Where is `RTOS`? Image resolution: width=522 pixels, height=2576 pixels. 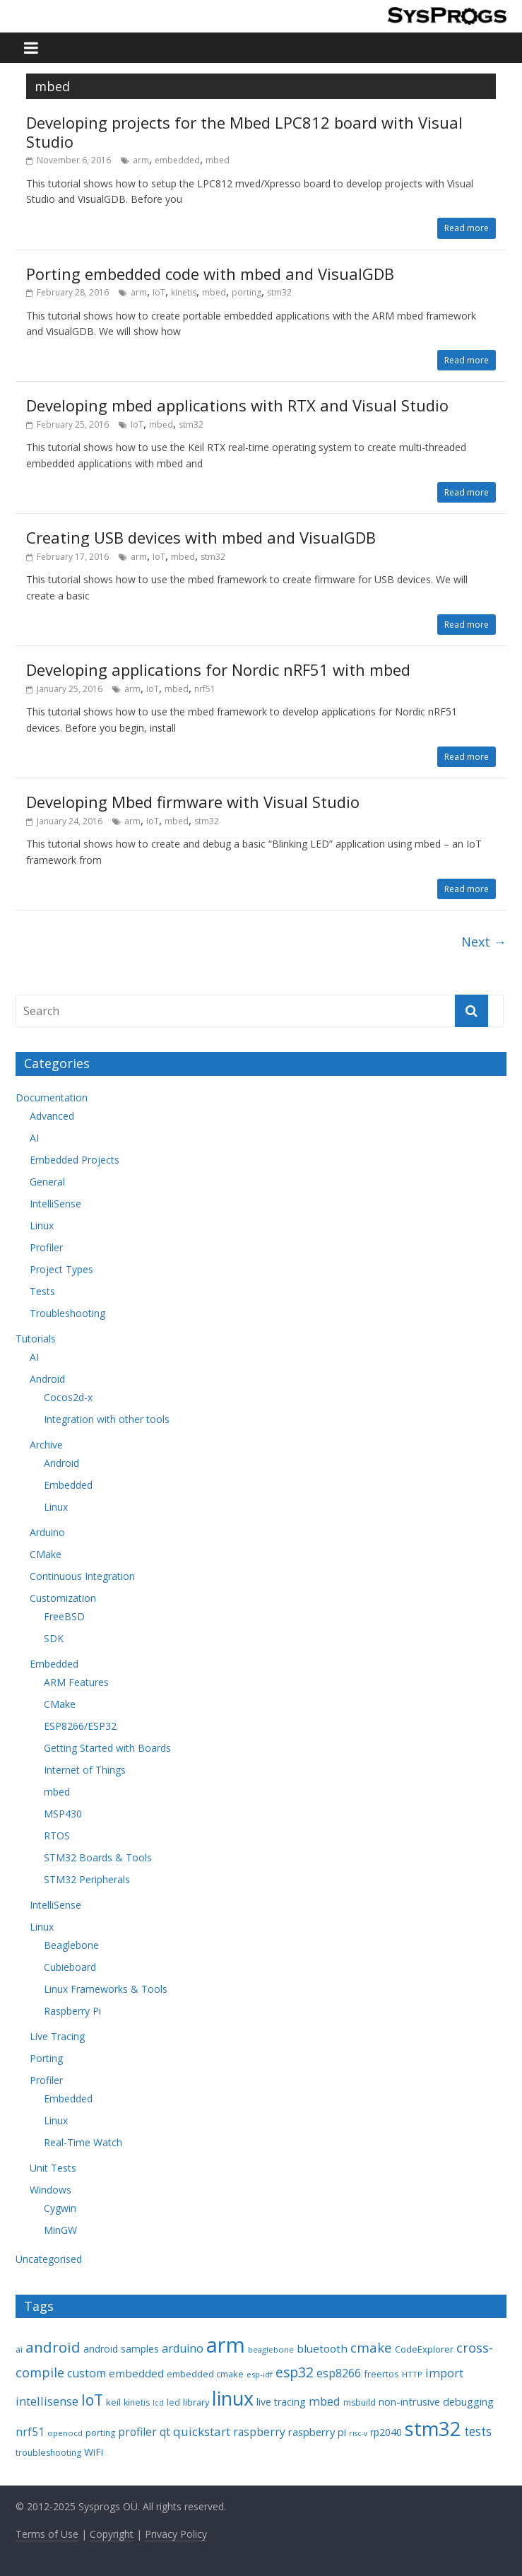 RTOS is located at coordinates (57, 1835).